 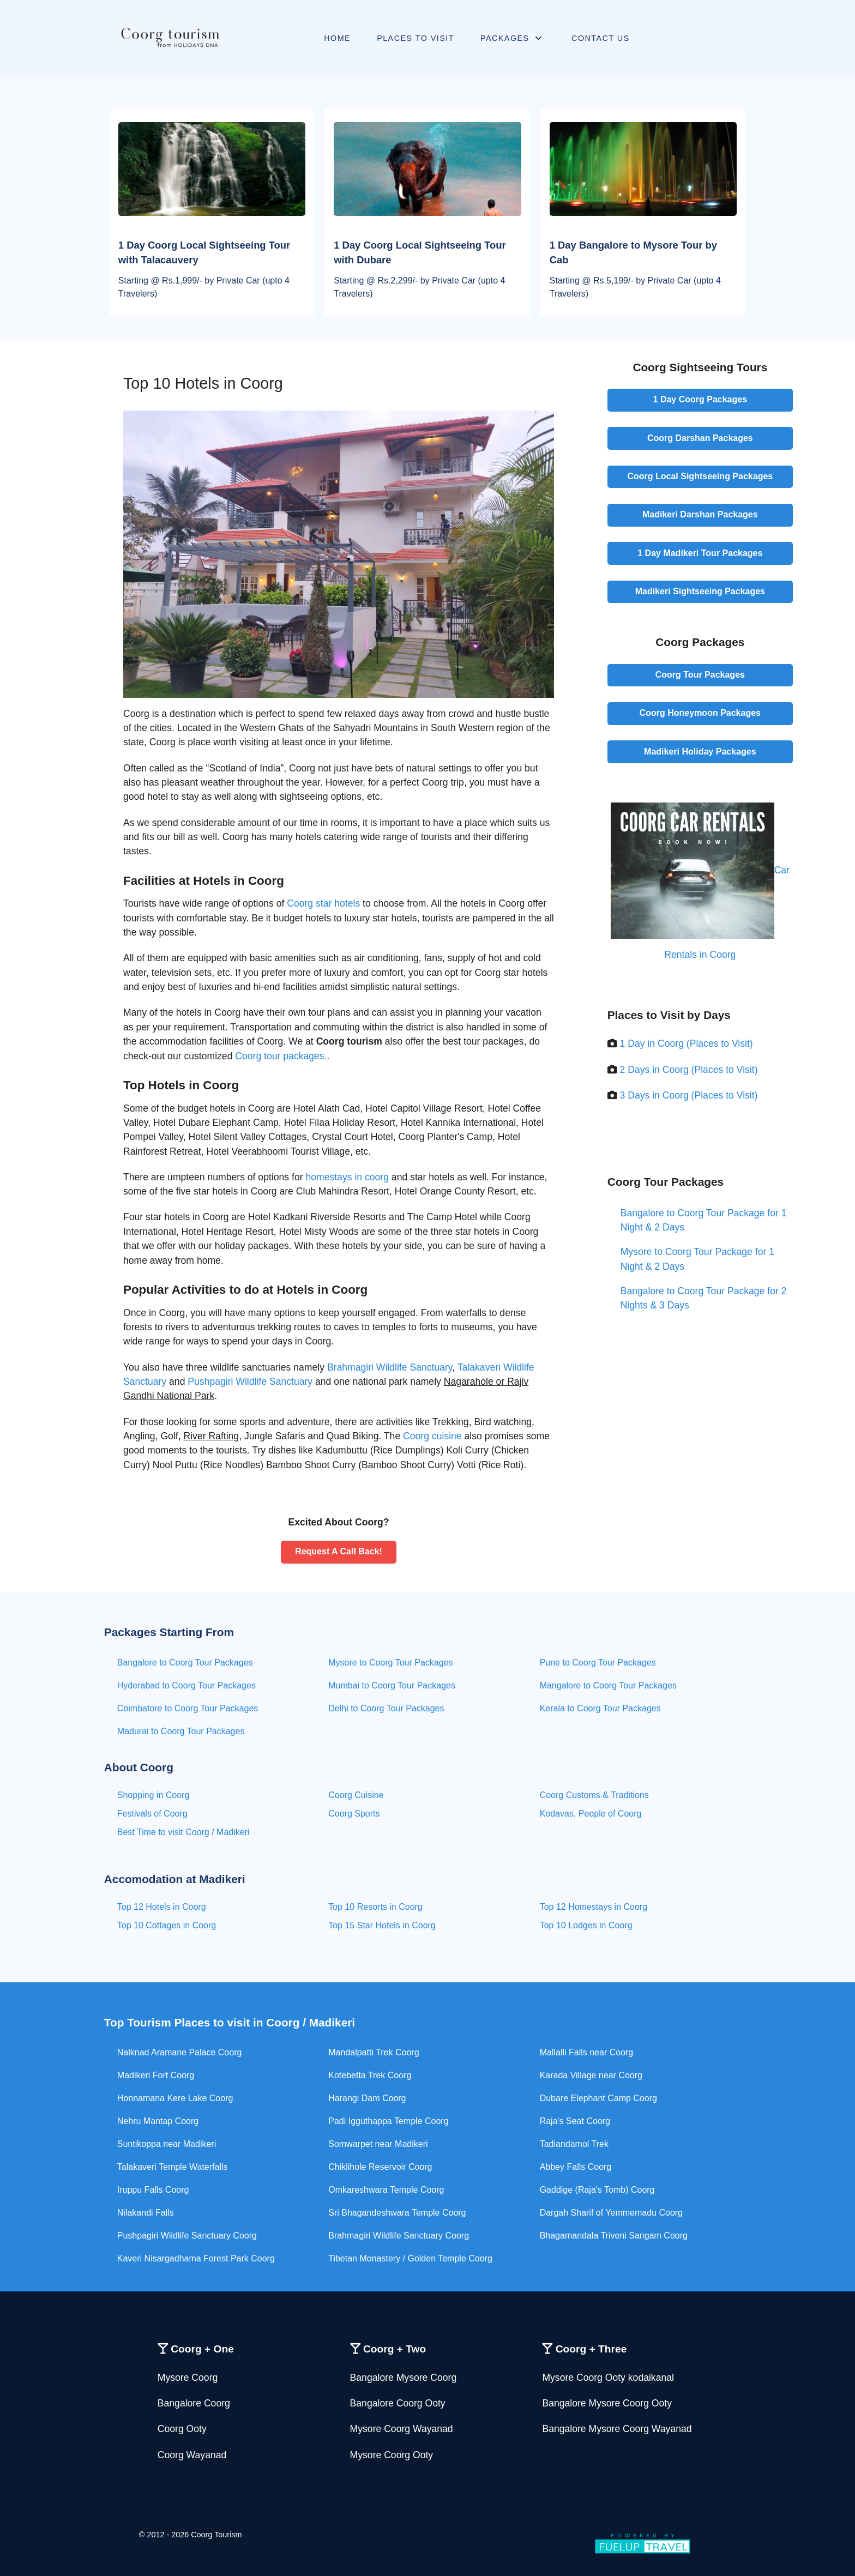 I want to click on Kodavas, People of Coorg, so click(x=591, y=1813).